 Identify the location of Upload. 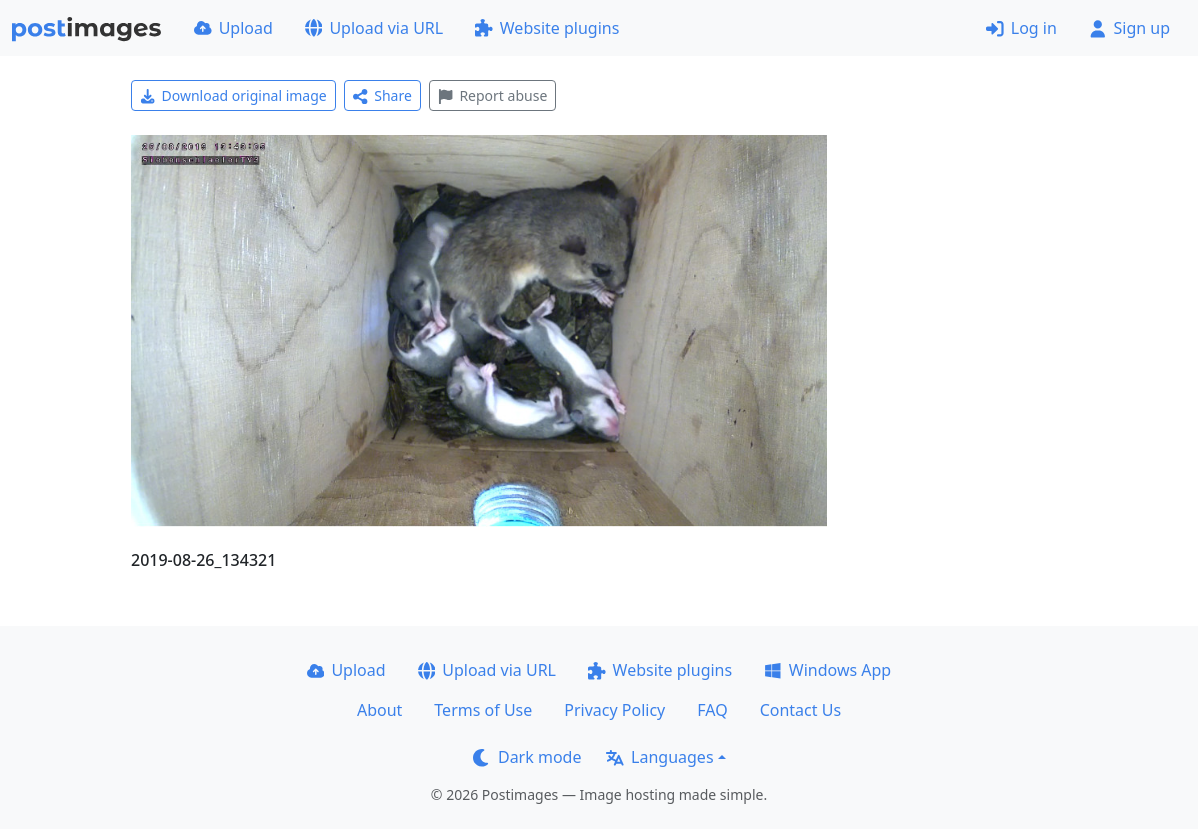
(233, 28).